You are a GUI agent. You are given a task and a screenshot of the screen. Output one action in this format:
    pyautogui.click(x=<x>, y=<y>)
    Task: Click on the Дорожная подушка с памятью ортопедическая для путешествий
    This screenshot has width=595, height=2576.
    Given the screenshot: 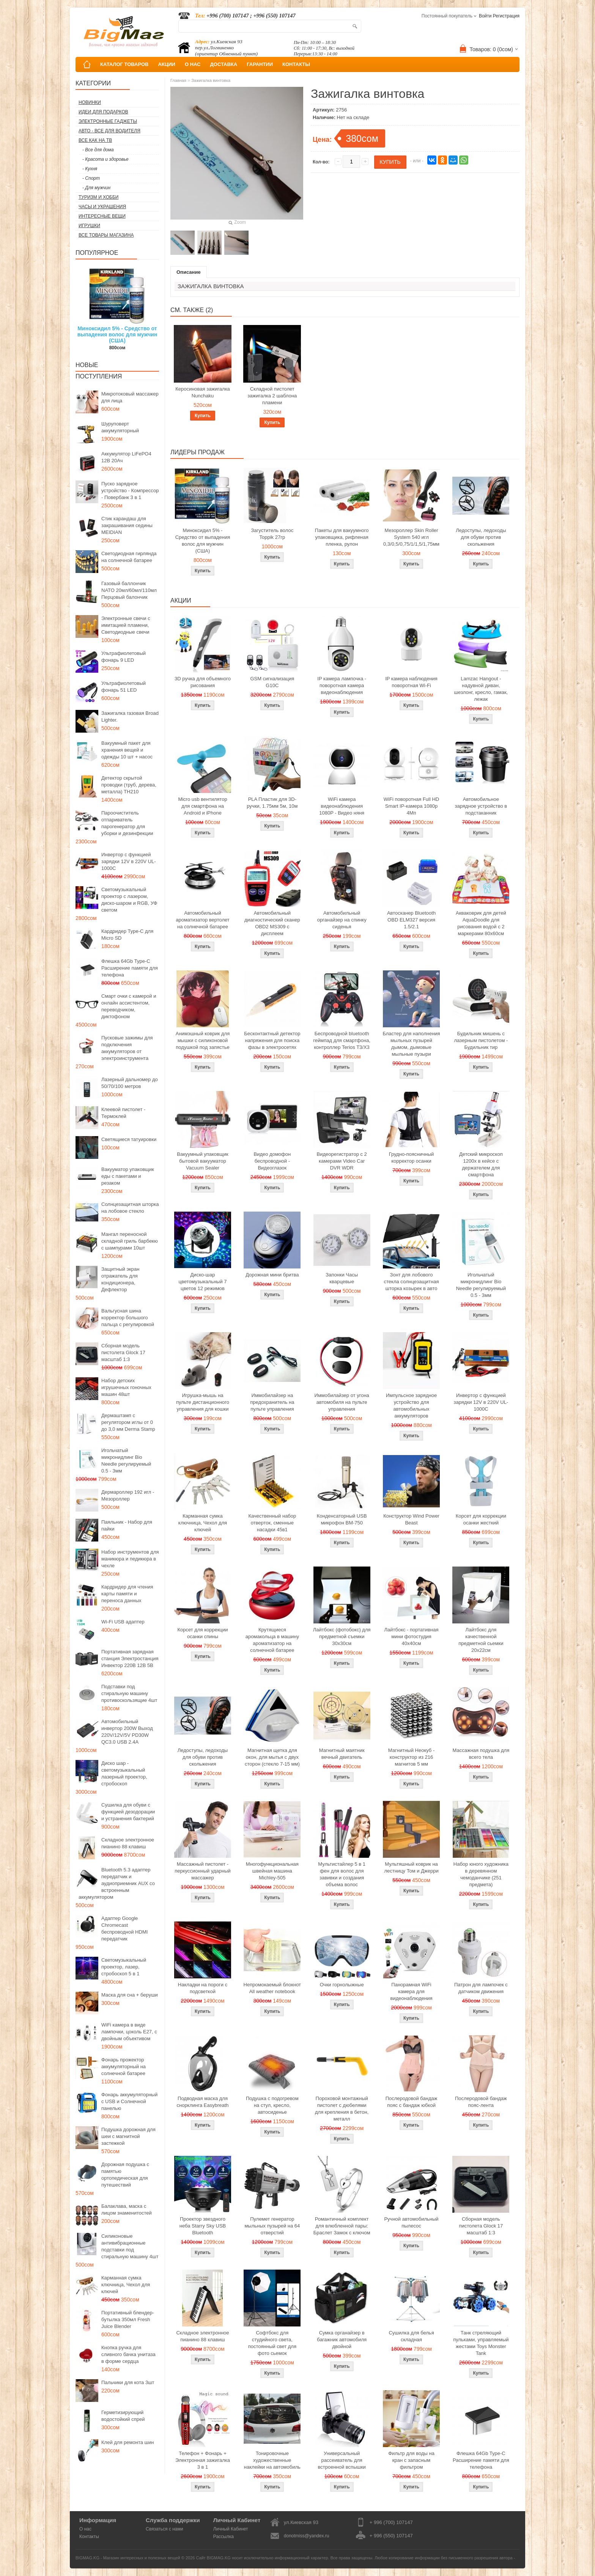 What is the action you would take?
    pyautogui.click(x=125, y=2175)
    